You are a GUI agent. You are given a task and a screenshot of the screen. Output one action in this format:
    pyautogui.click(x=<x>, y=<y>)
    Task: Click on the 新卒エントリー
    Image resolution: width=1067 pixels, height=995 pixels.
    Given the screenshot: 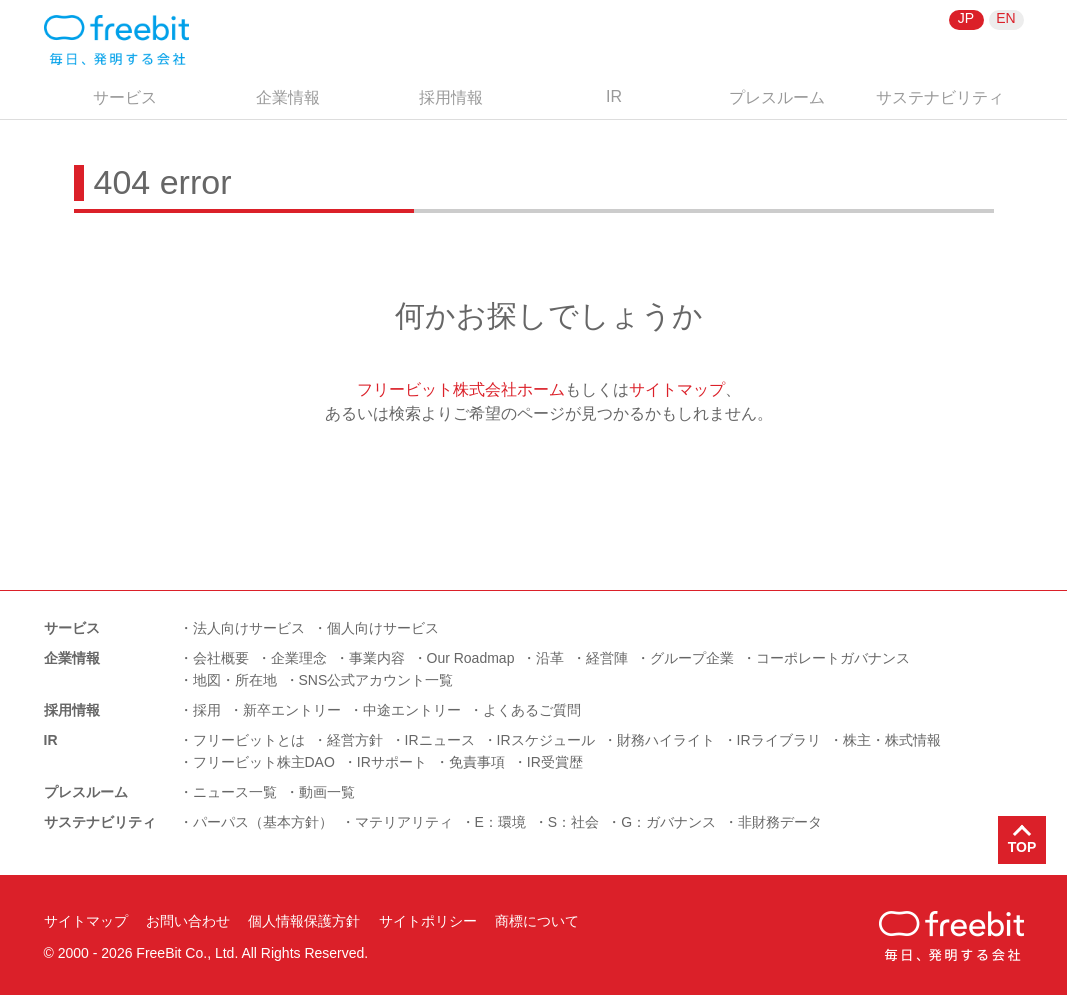 What is the action you would take?
    pyautogui.click(x=292, y=710)
    